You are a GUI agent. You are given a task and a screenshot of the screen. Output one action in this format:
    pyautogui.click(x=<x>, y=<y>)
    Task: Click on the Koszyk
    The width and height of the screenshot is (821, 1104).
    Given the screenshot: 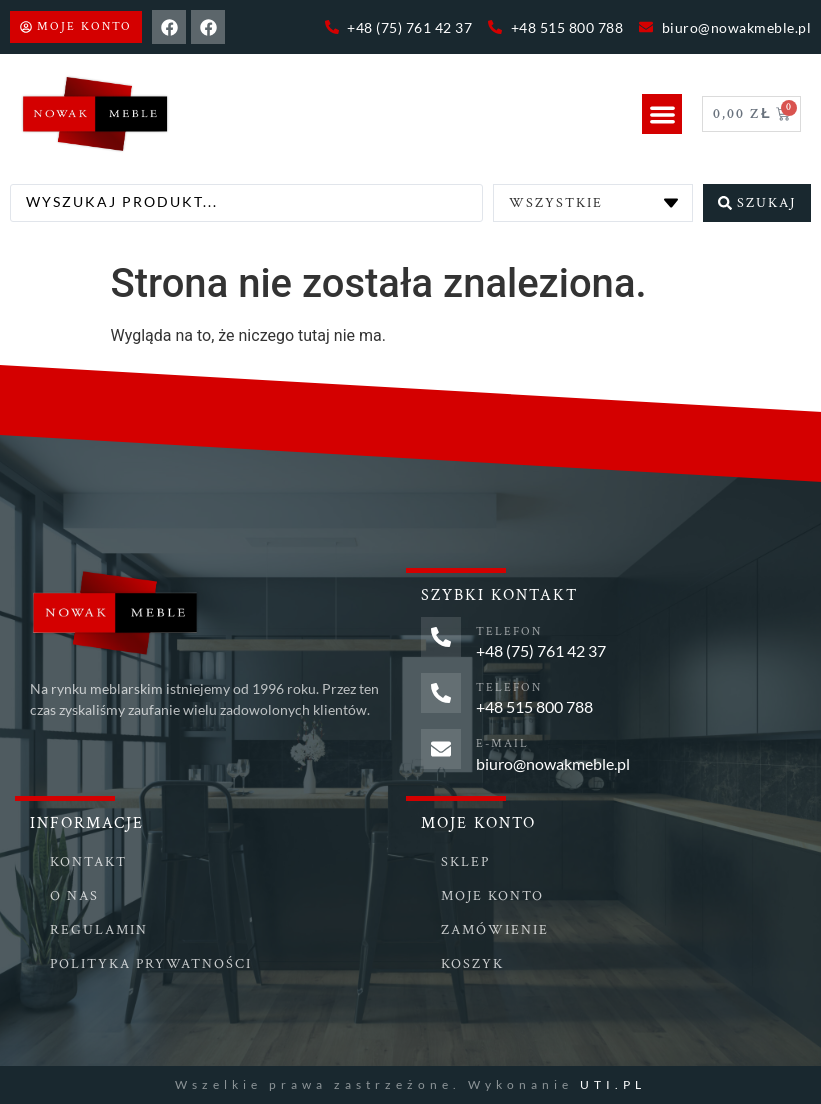 What is the action you would take?
    pyautogui.click(x=472, y=964)
    